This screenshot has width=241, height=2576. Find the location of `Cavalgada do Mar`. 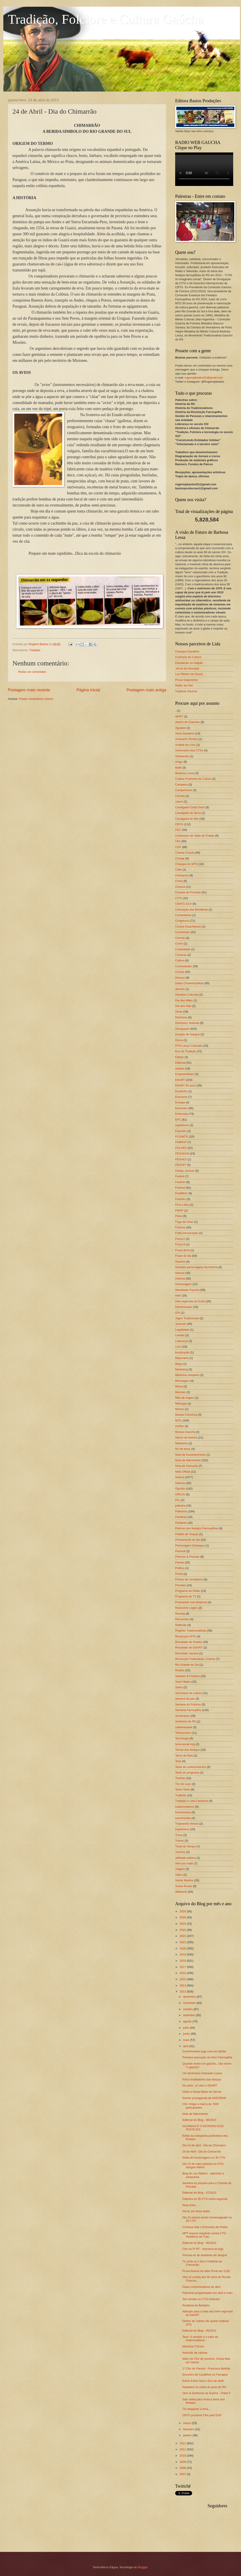

Cavalgada do Mar is located at coordinates (187, 818).